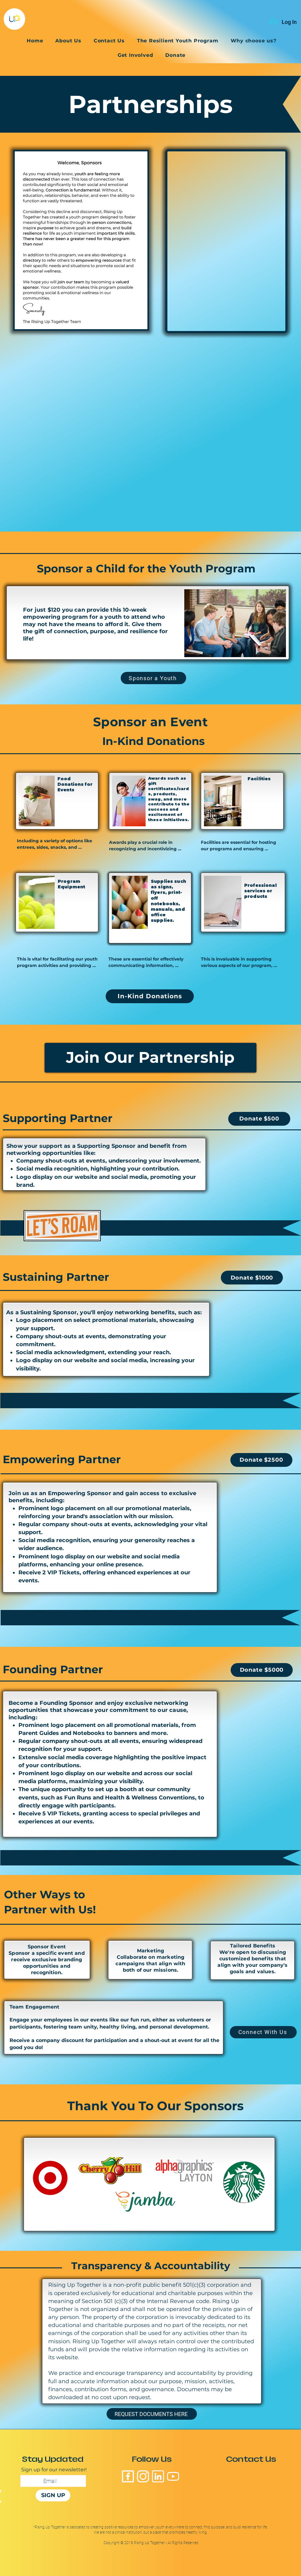 The height and width of the screenshot is (2576, 301). What do you see at coordinates (152, 2414) in the screenshot?
I see `[REQUEST DOCUMENTS HERE]` at bounding box center [152, 2414].